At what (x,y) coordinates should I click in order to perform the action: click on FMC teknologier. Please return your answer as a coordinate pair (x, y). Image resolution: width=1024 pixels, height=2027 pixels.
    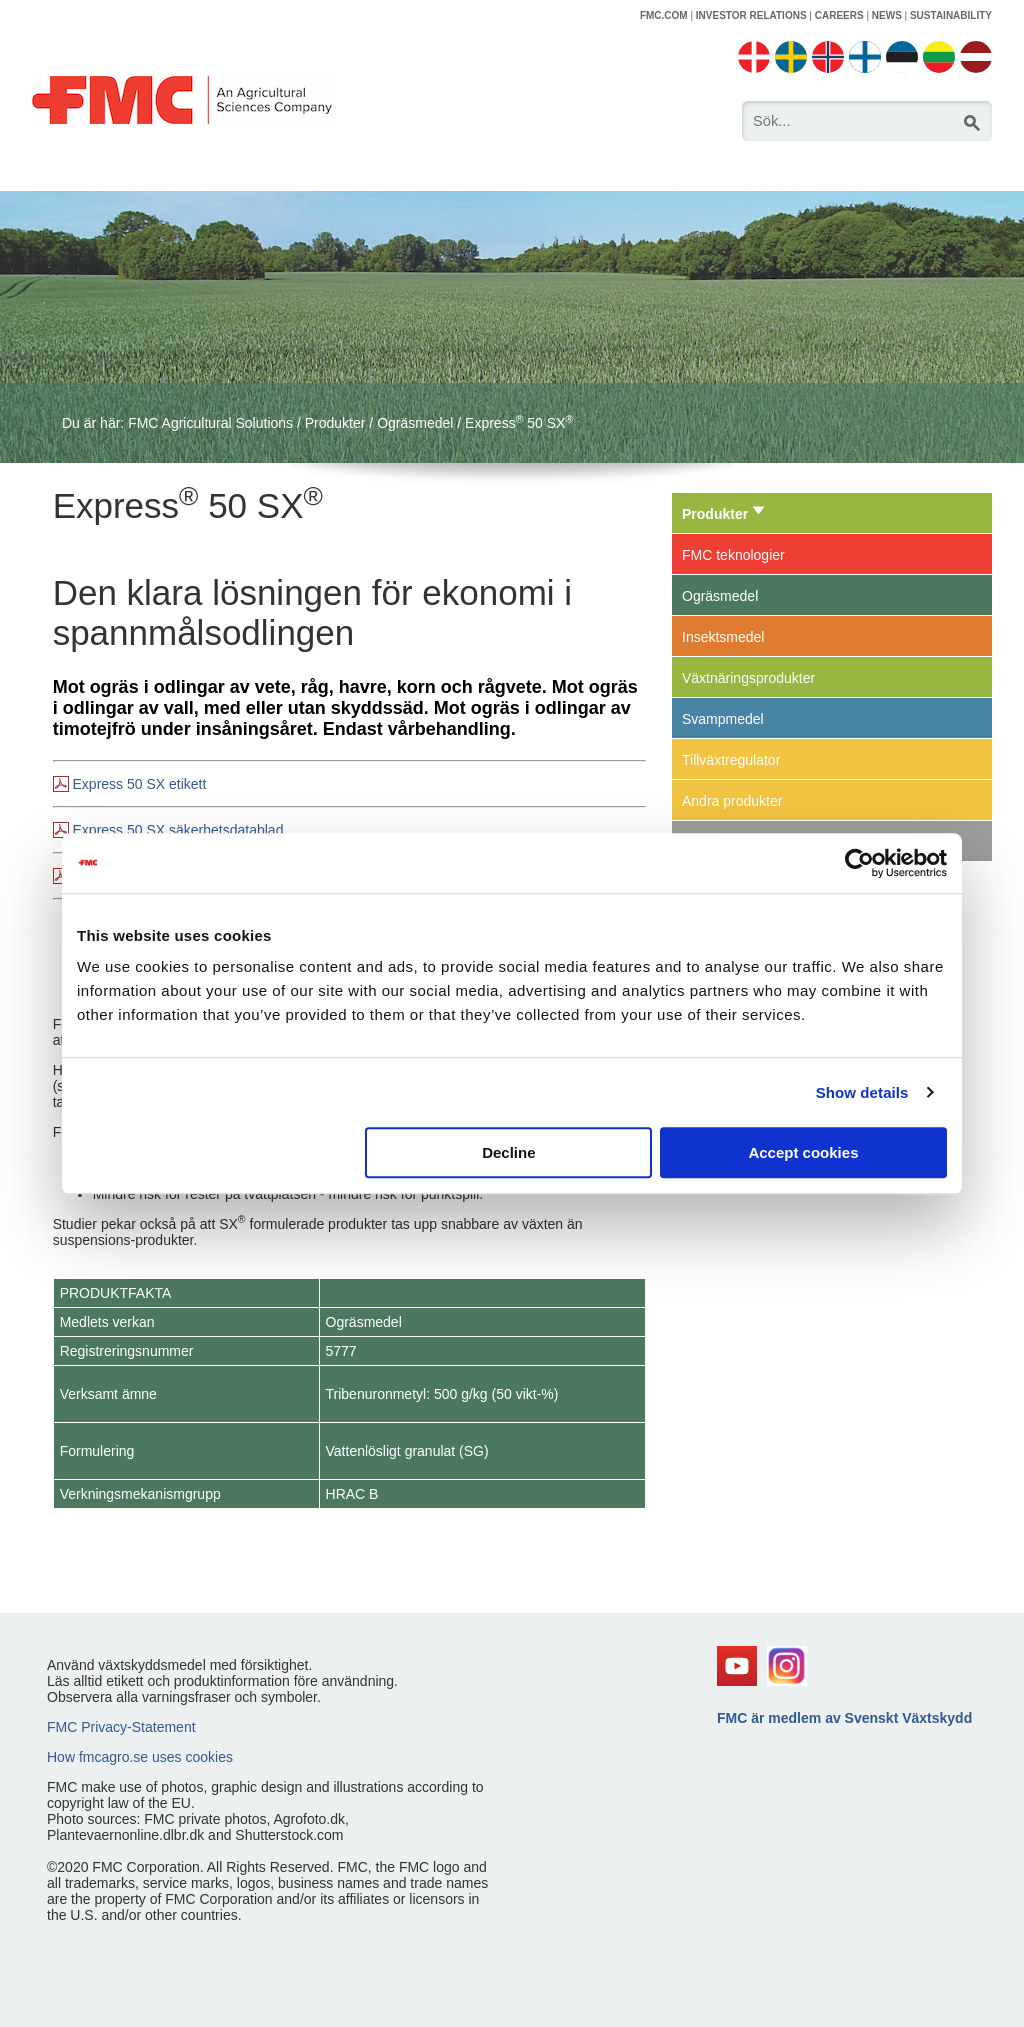
    Looking at the image, I should click on (733, 555).